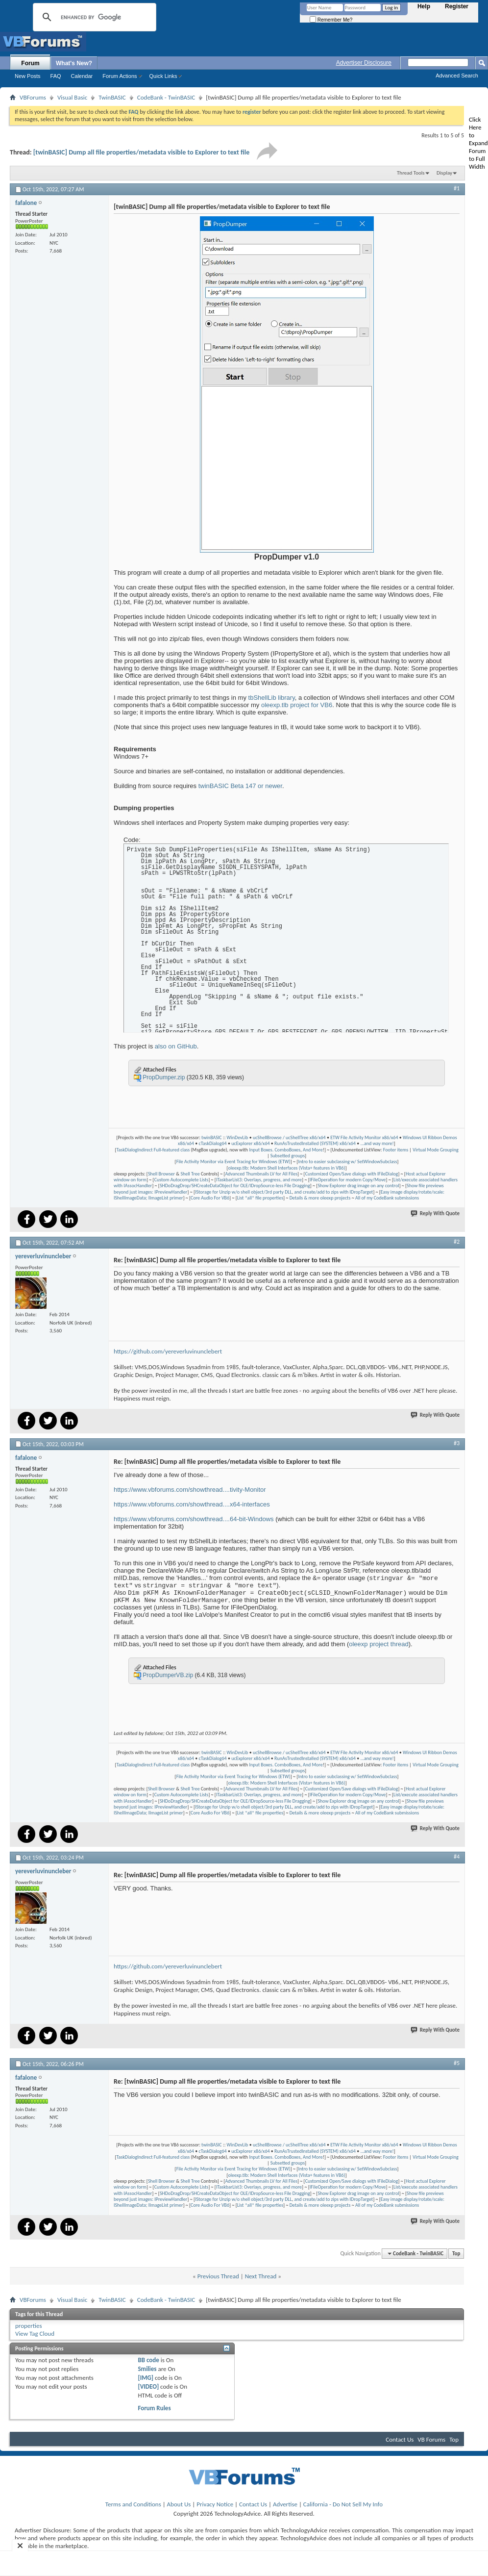  What do you see at coordinates (259, 1179) in the screenshot?
I see `ITaskbarList3: Overlays, progress, and more` at bounding box center [259, 1179].